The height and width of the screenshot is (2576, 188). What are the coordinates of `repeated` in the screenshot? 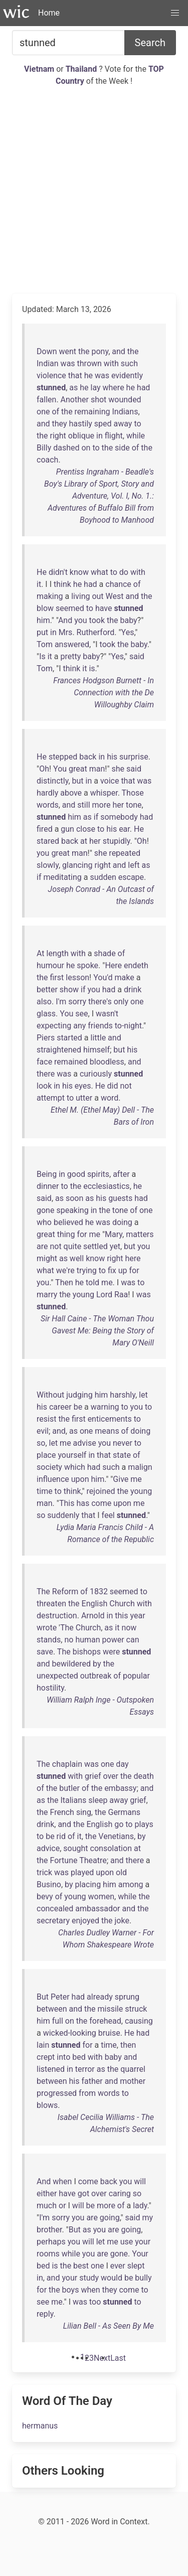 It's located at (124, 853).